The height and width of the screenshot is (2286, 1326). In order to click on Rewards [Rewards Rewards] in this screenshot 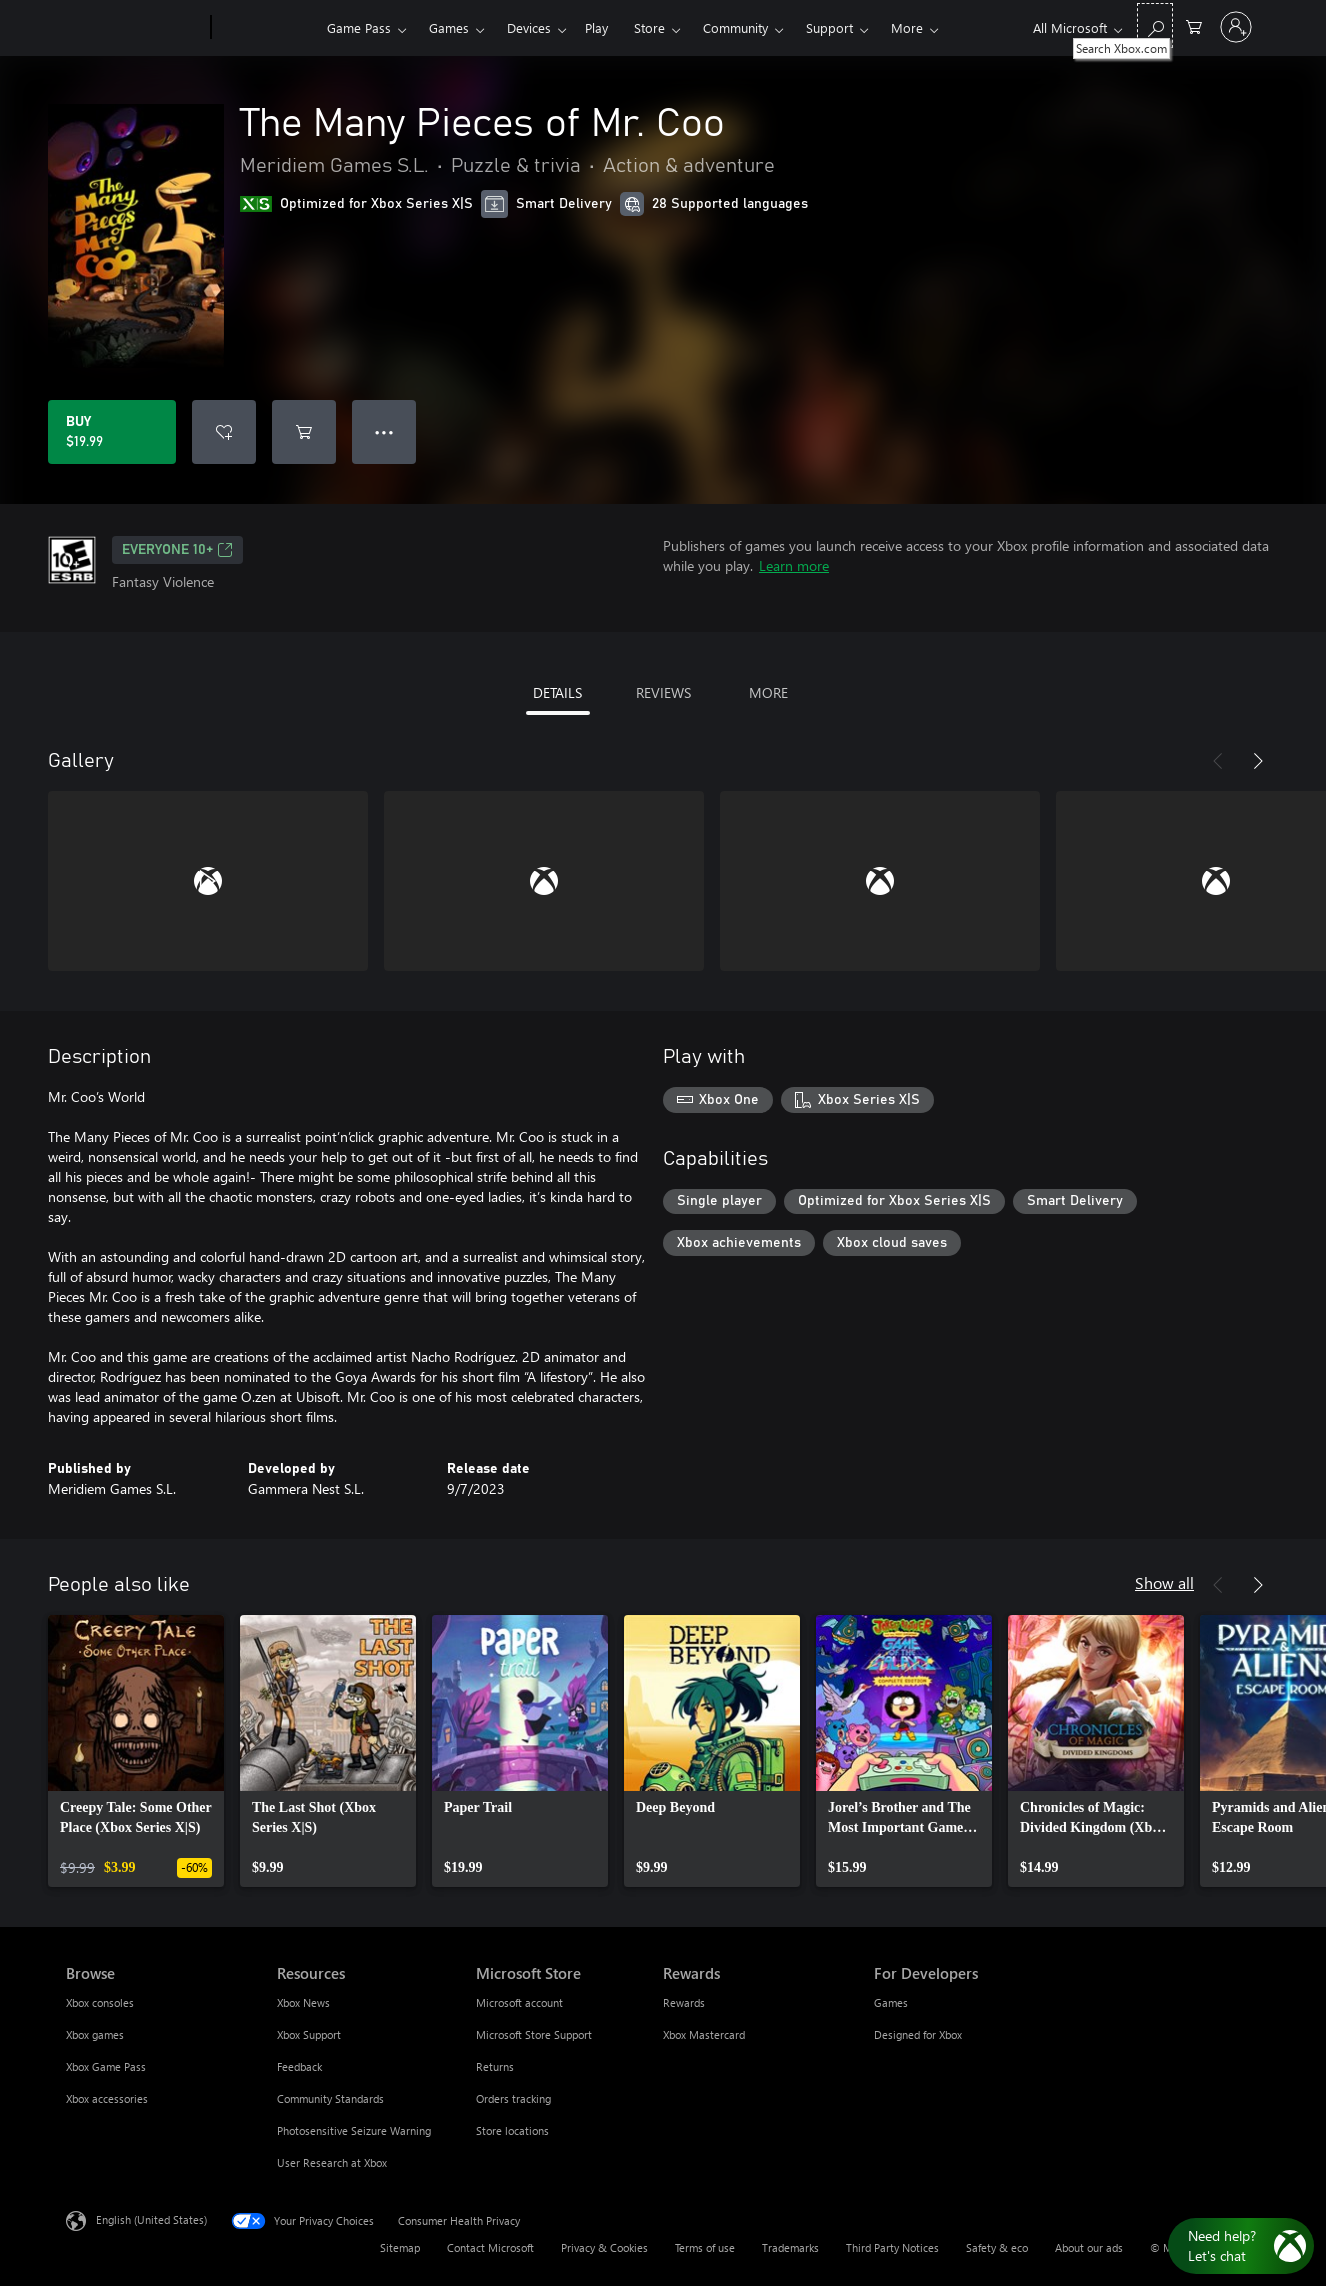, I will do `click(684, 2002)`.